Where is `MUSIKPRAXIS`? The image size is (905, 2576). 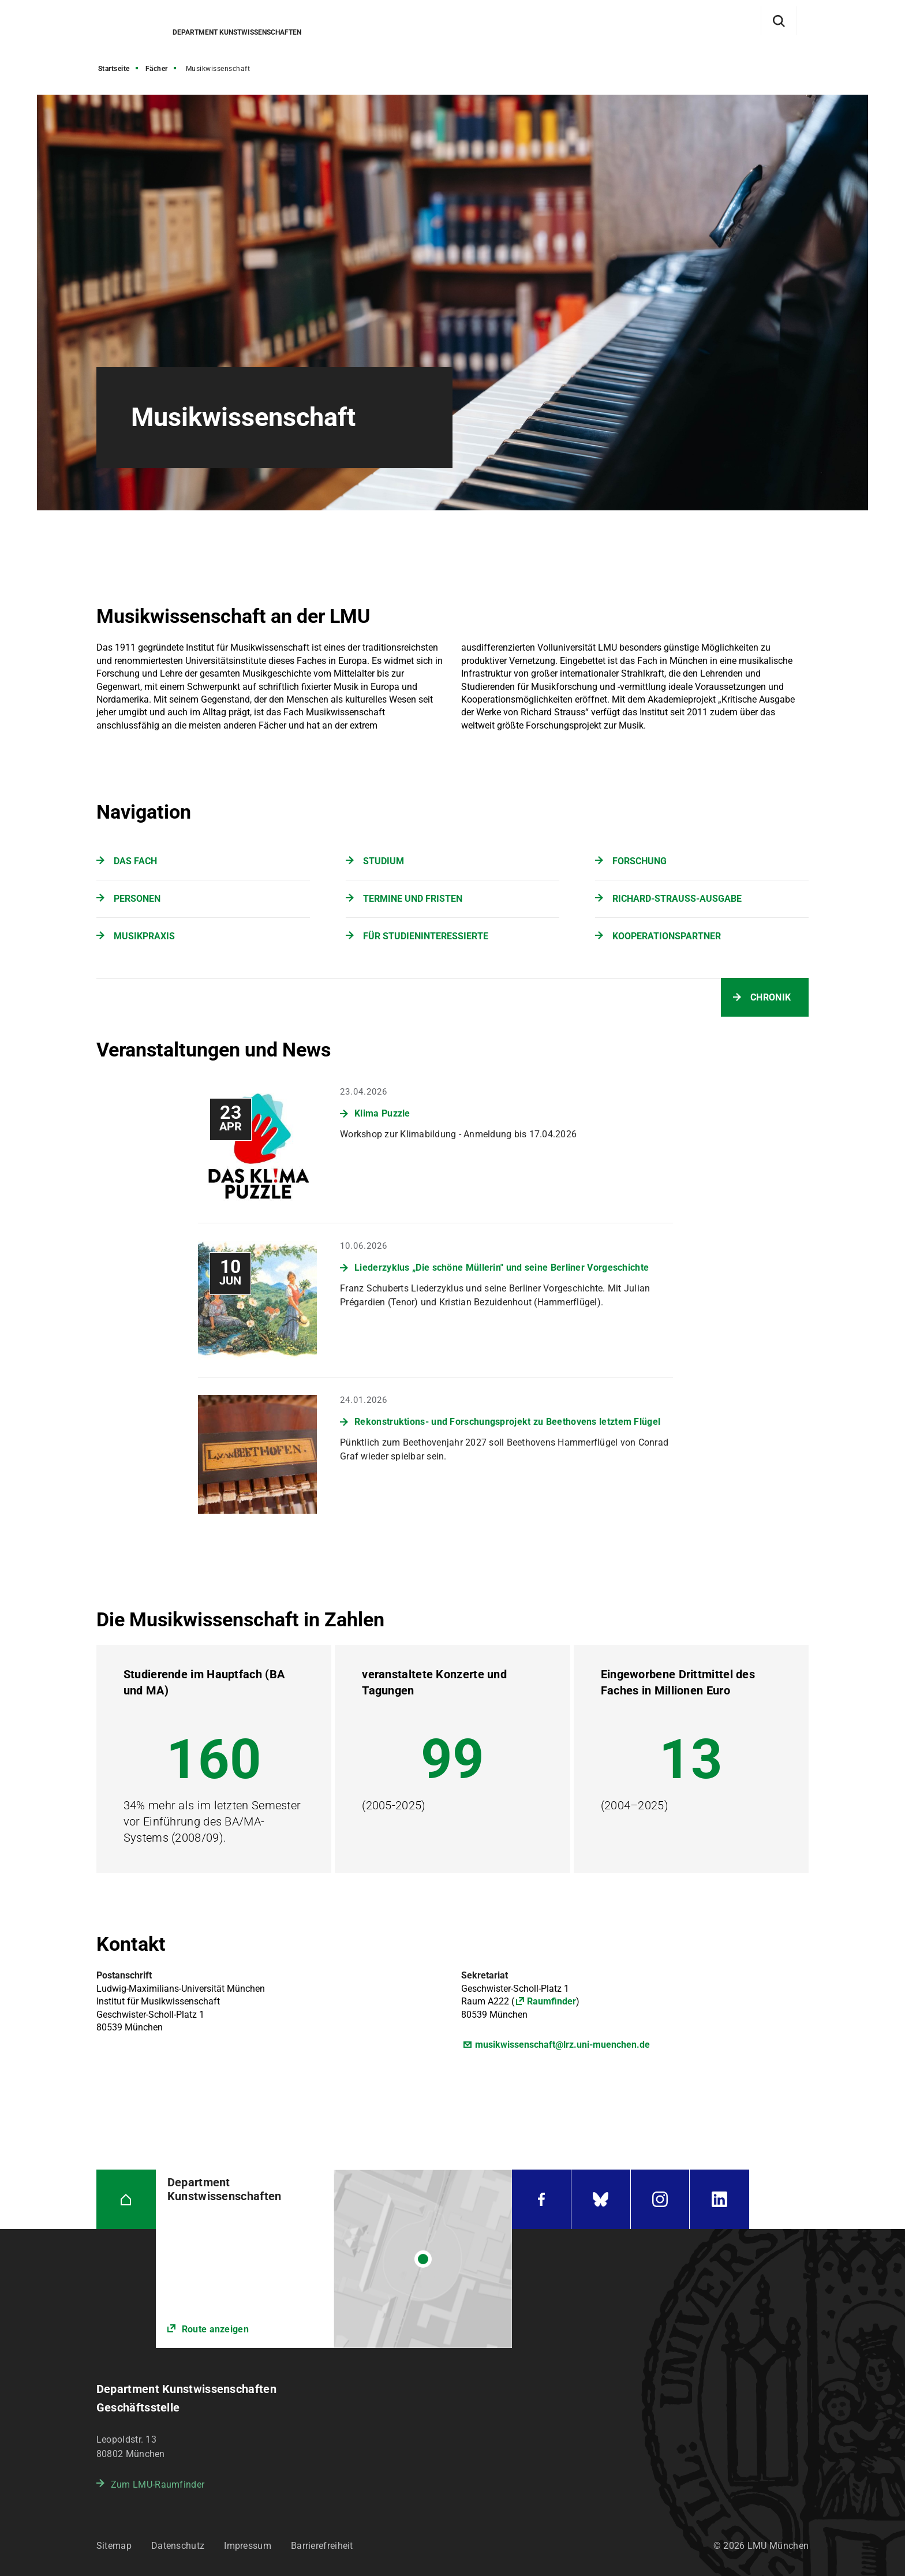 MUSIKPRAXIS is located at coordinates (144, 936).